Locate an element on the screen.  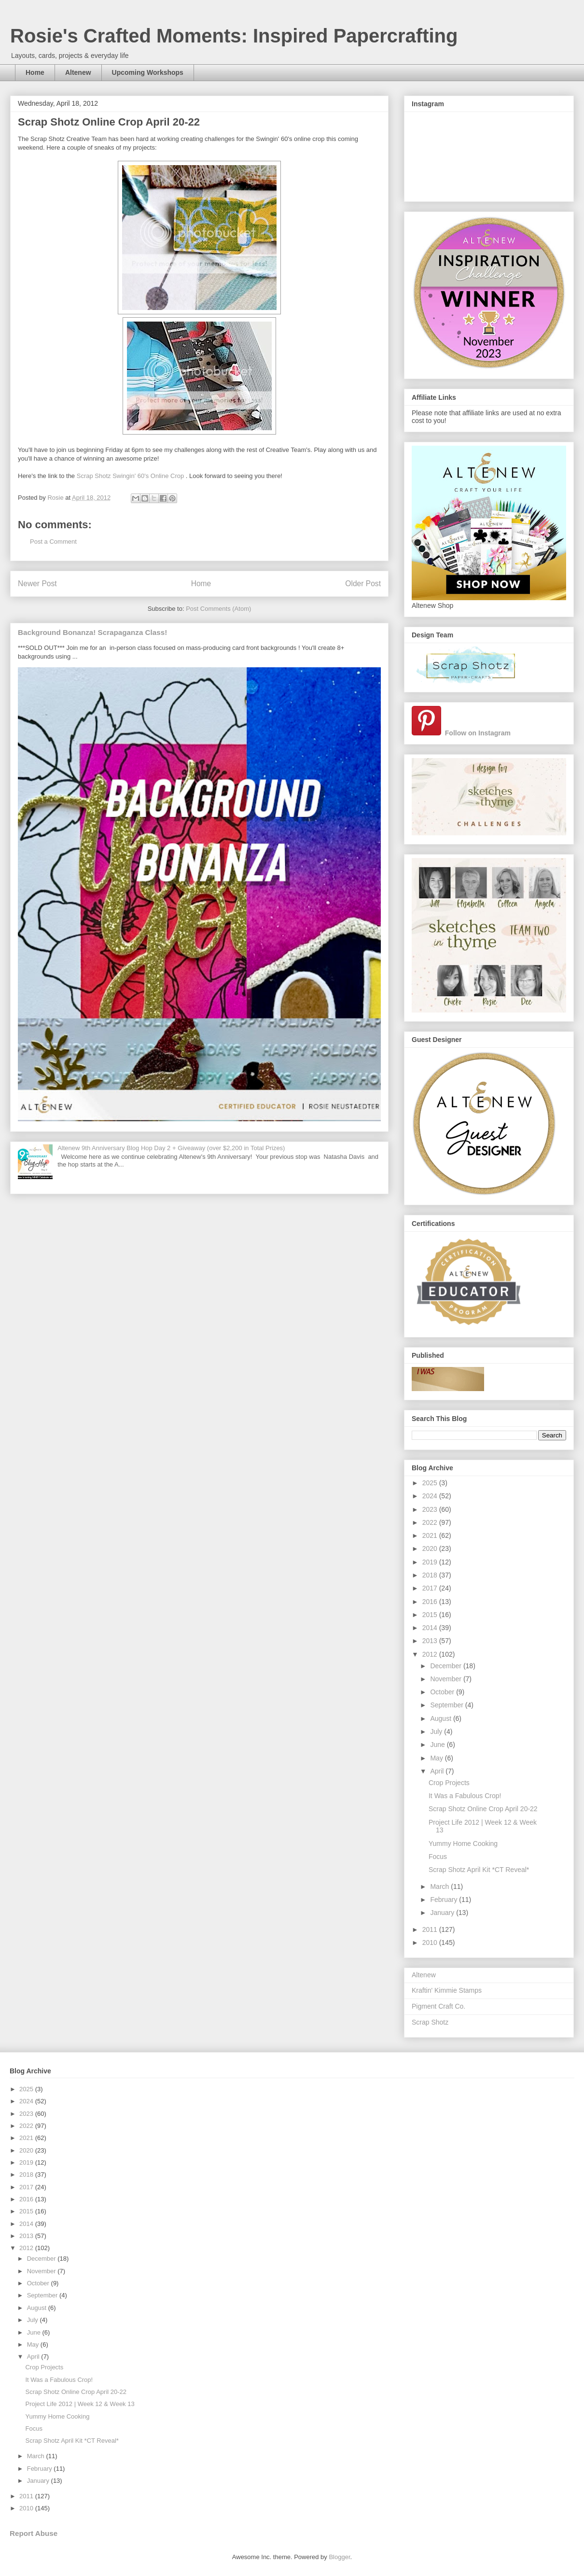
Crop Projects is located at coordinates (449, 1783).